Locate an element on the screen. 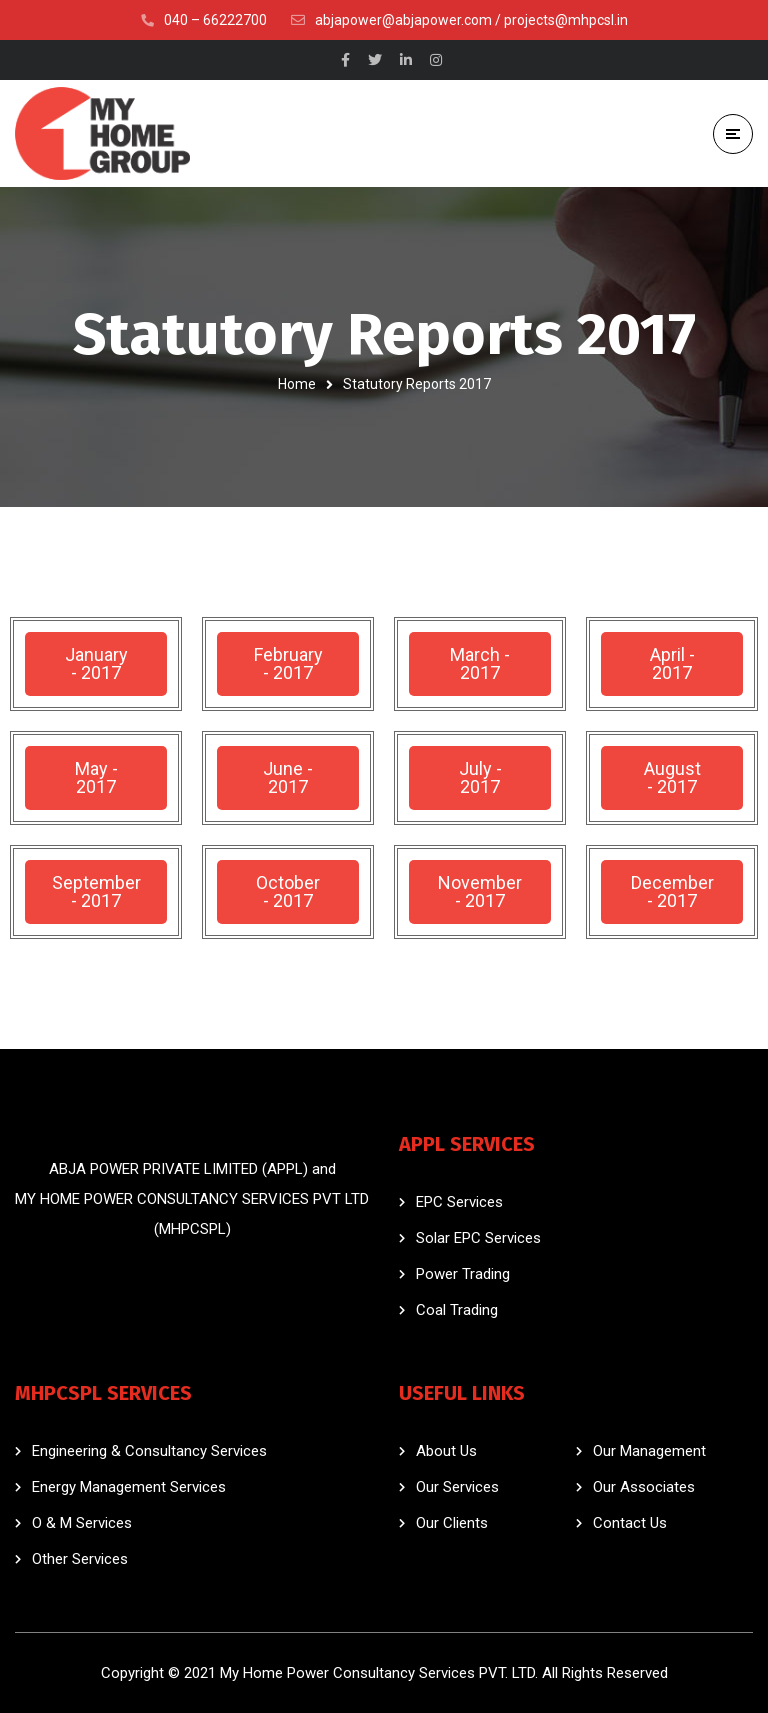 This screenshot has height=1713, width=768. O & M Services is located at coordinates (82, 1523).